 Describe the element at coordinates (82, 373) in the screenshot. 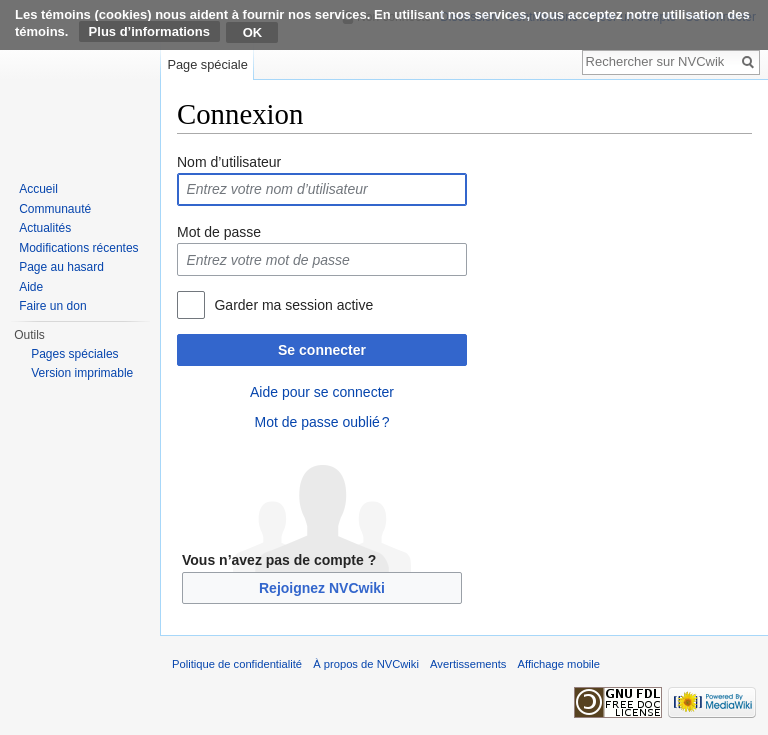

I see `Version imprimable` at that location.